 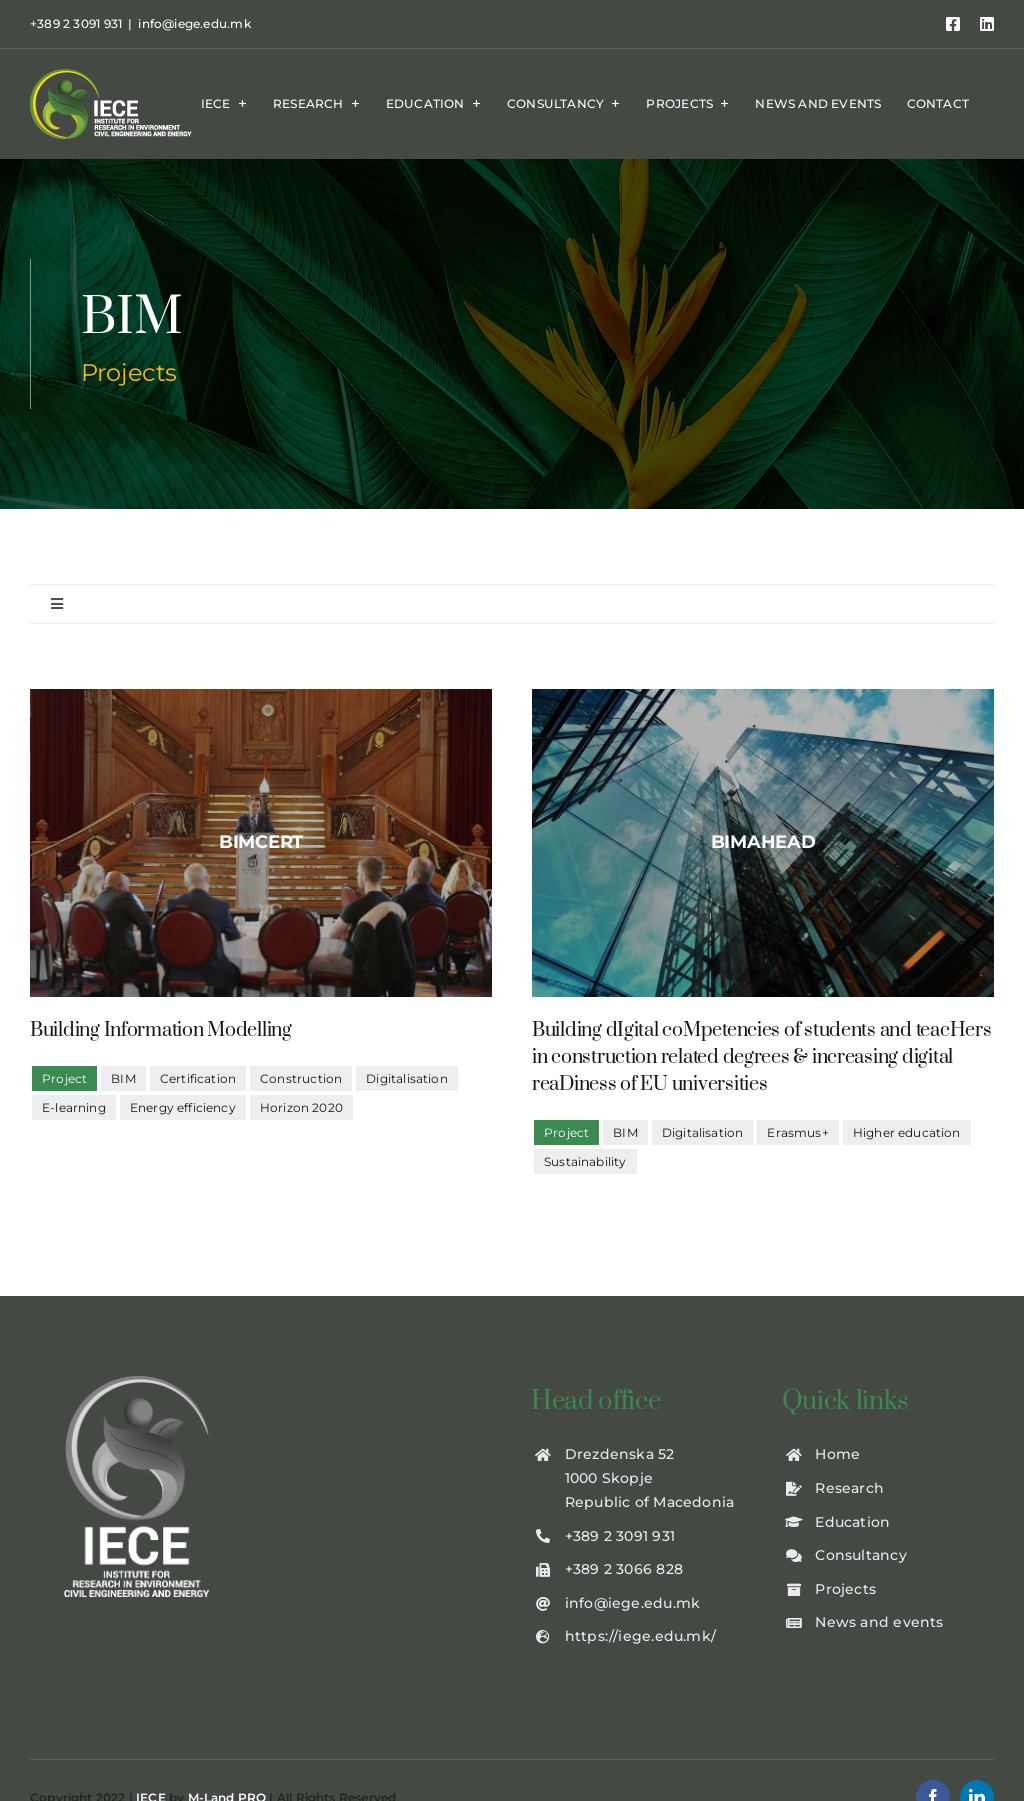 I want to click on Energy efficiency, so click(x=183, y=1107).